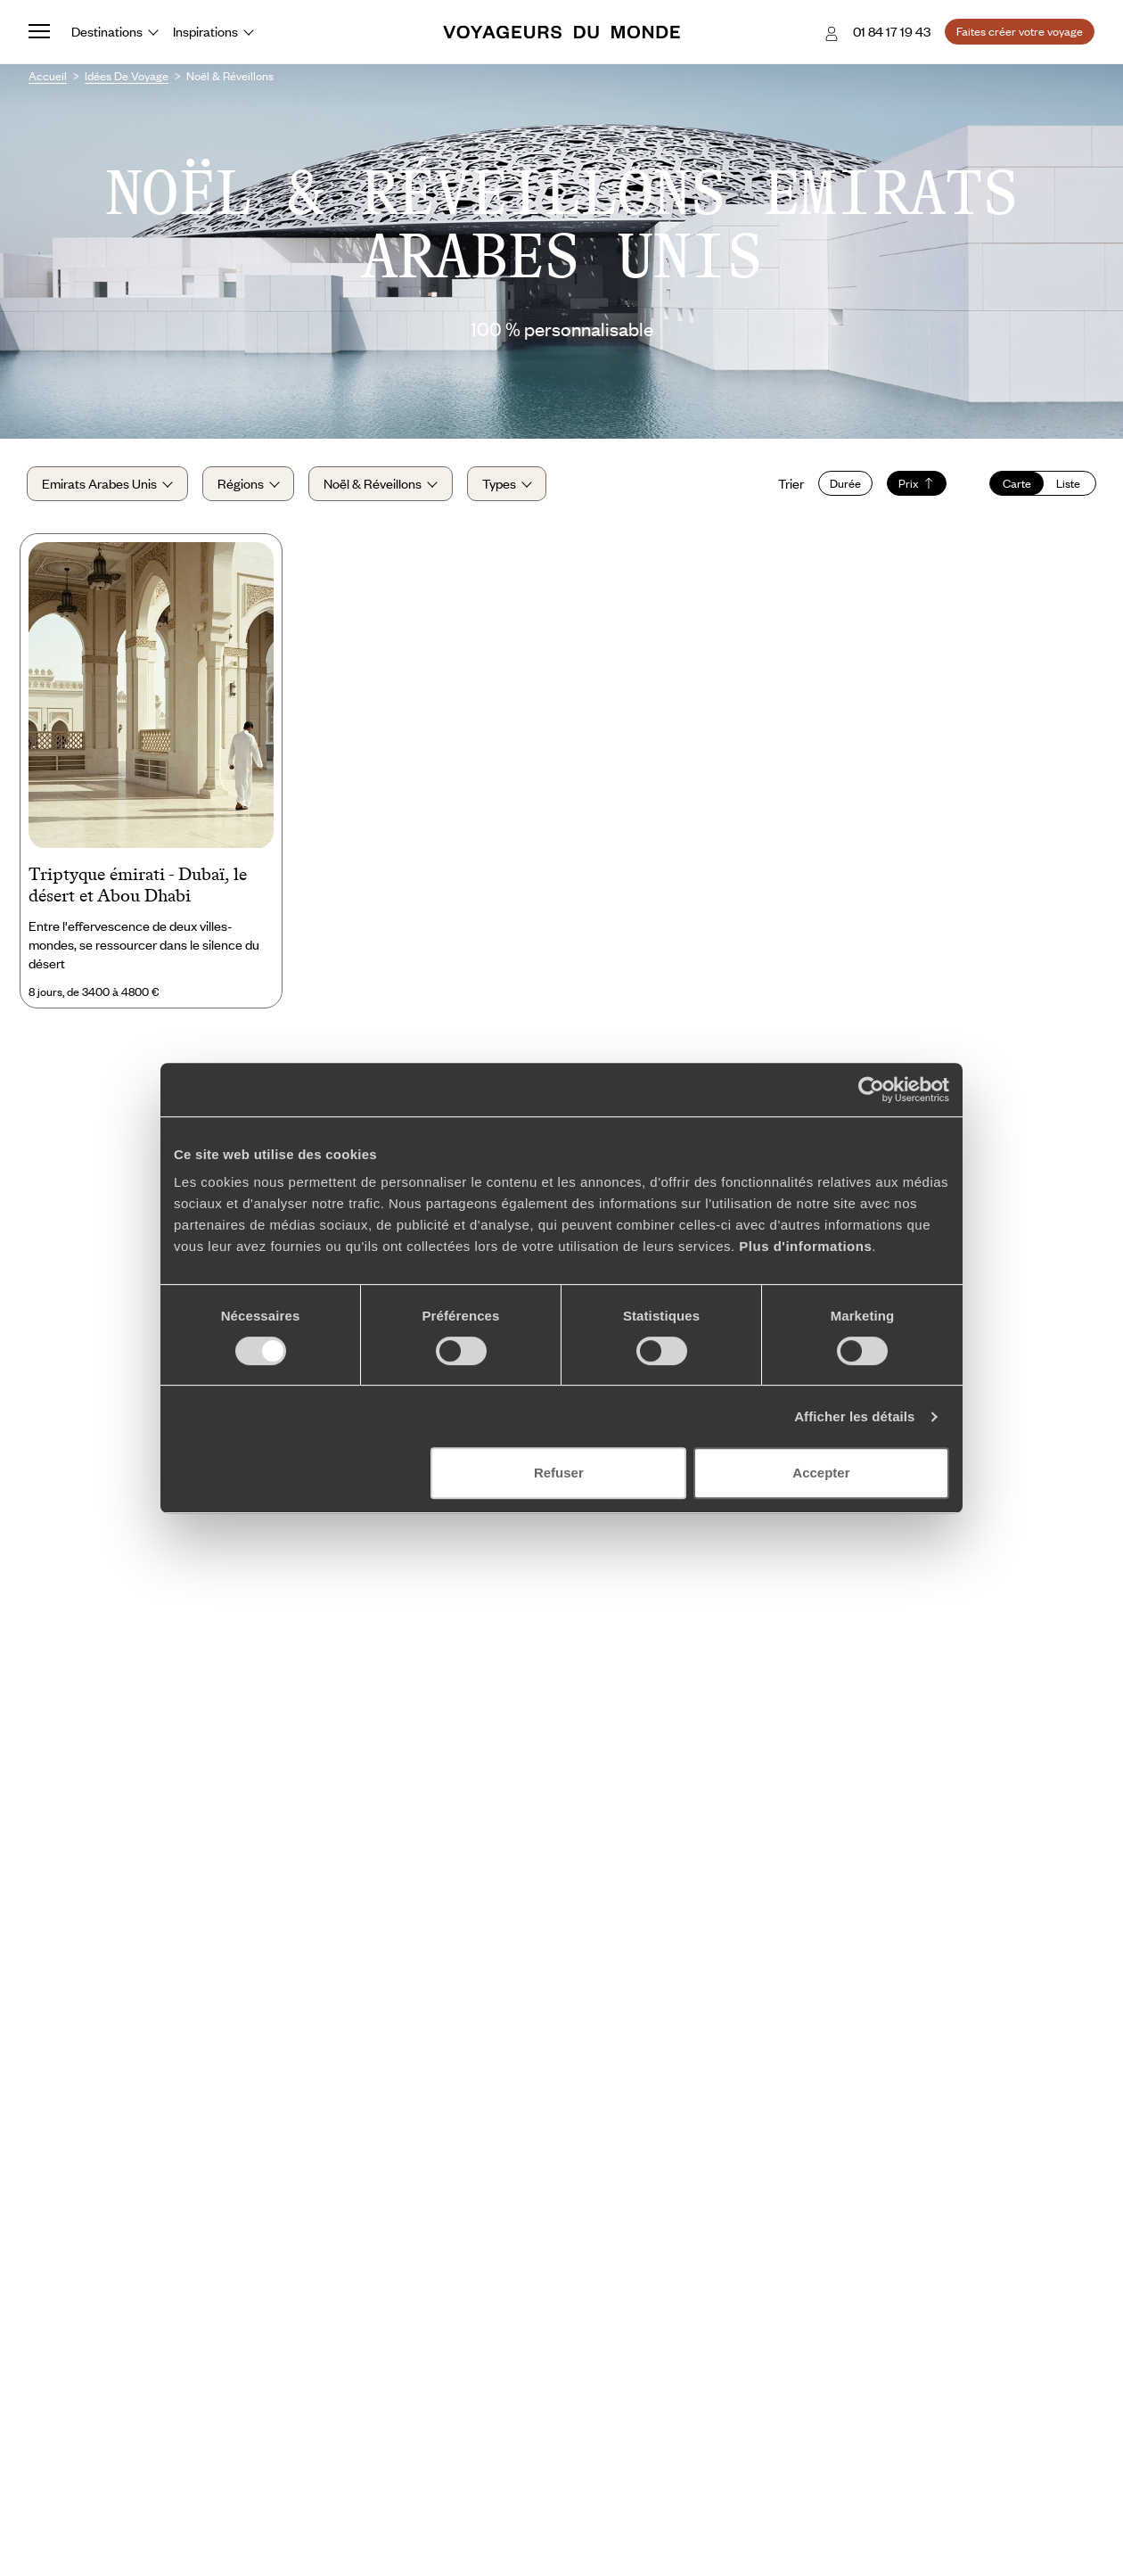 The height and width of the screenshot is (2576, 1123). Describe the element at coordinates (871, 1089) in the screenshot. I see `[Cookiebot par Usercentrics - ouvre dans un nouvel onglet]` at that location.